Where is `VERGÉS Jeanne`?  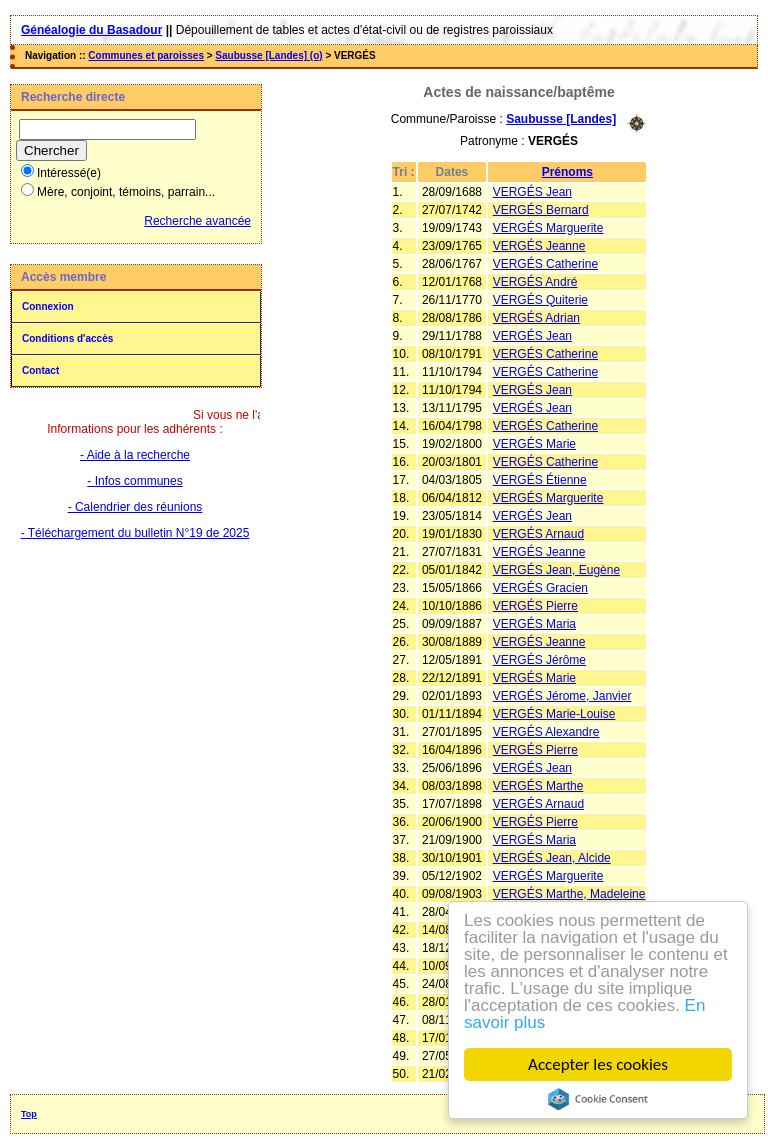
VERGÉS Jeanne is located at coordinates (539, 246).